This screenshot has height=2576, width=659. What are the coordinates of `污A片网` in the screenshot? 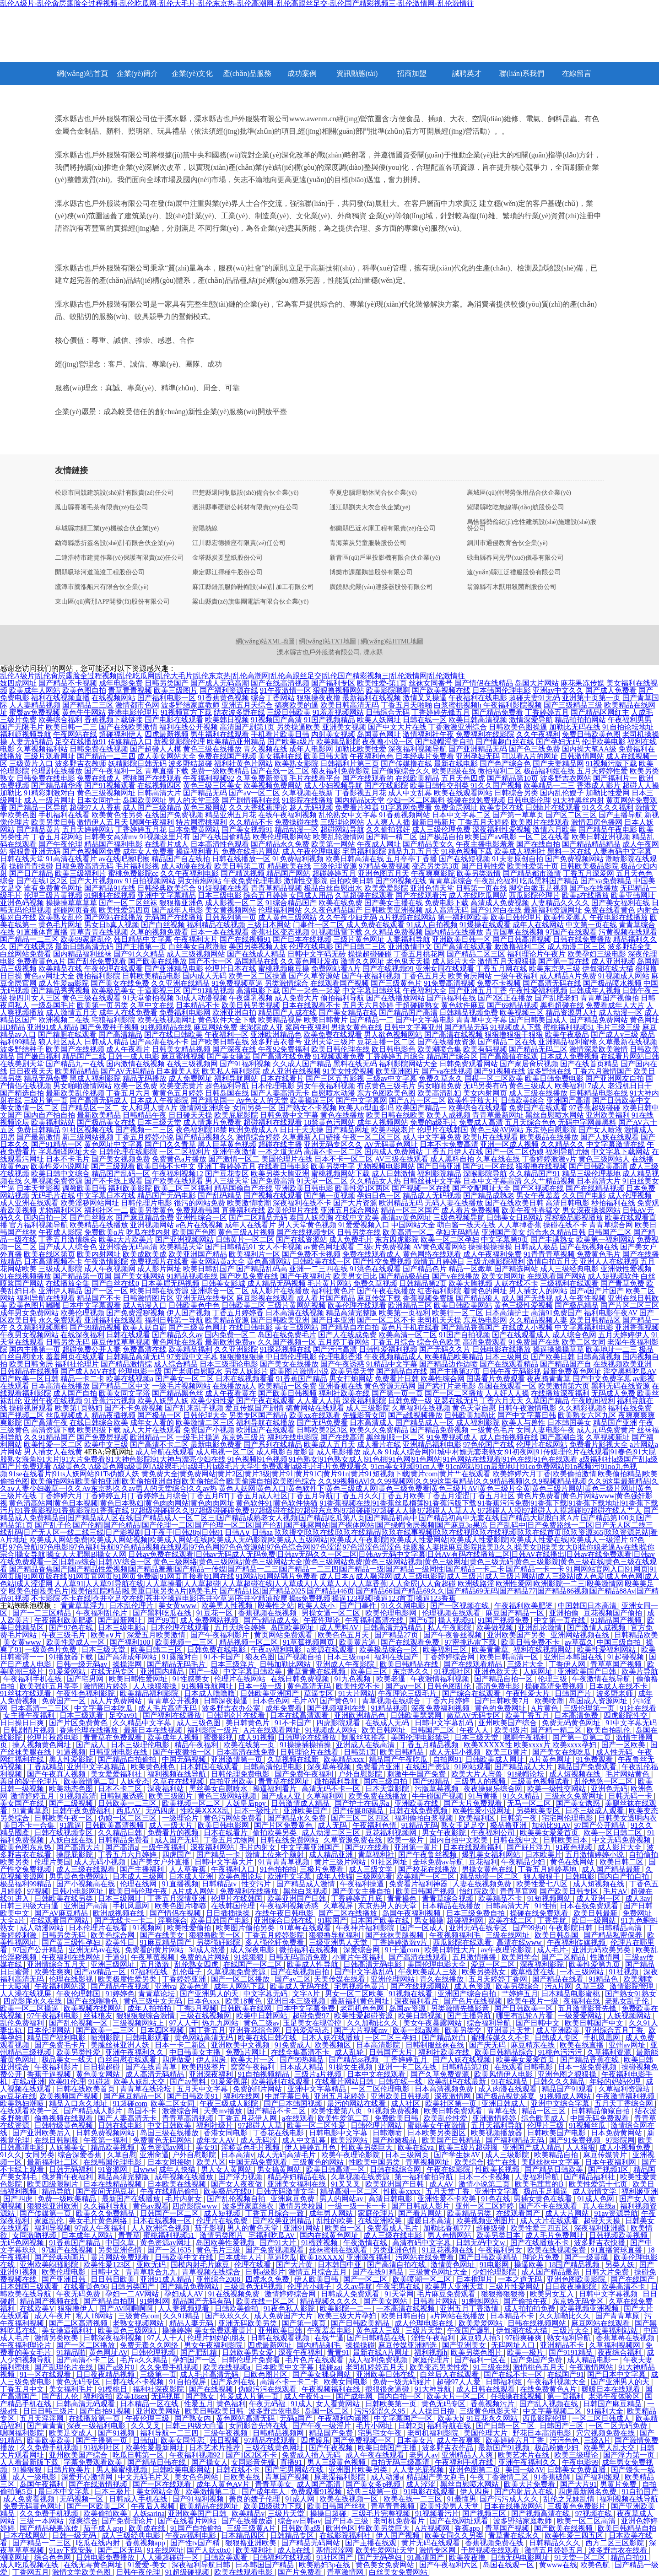 It's located at (558, 1986).